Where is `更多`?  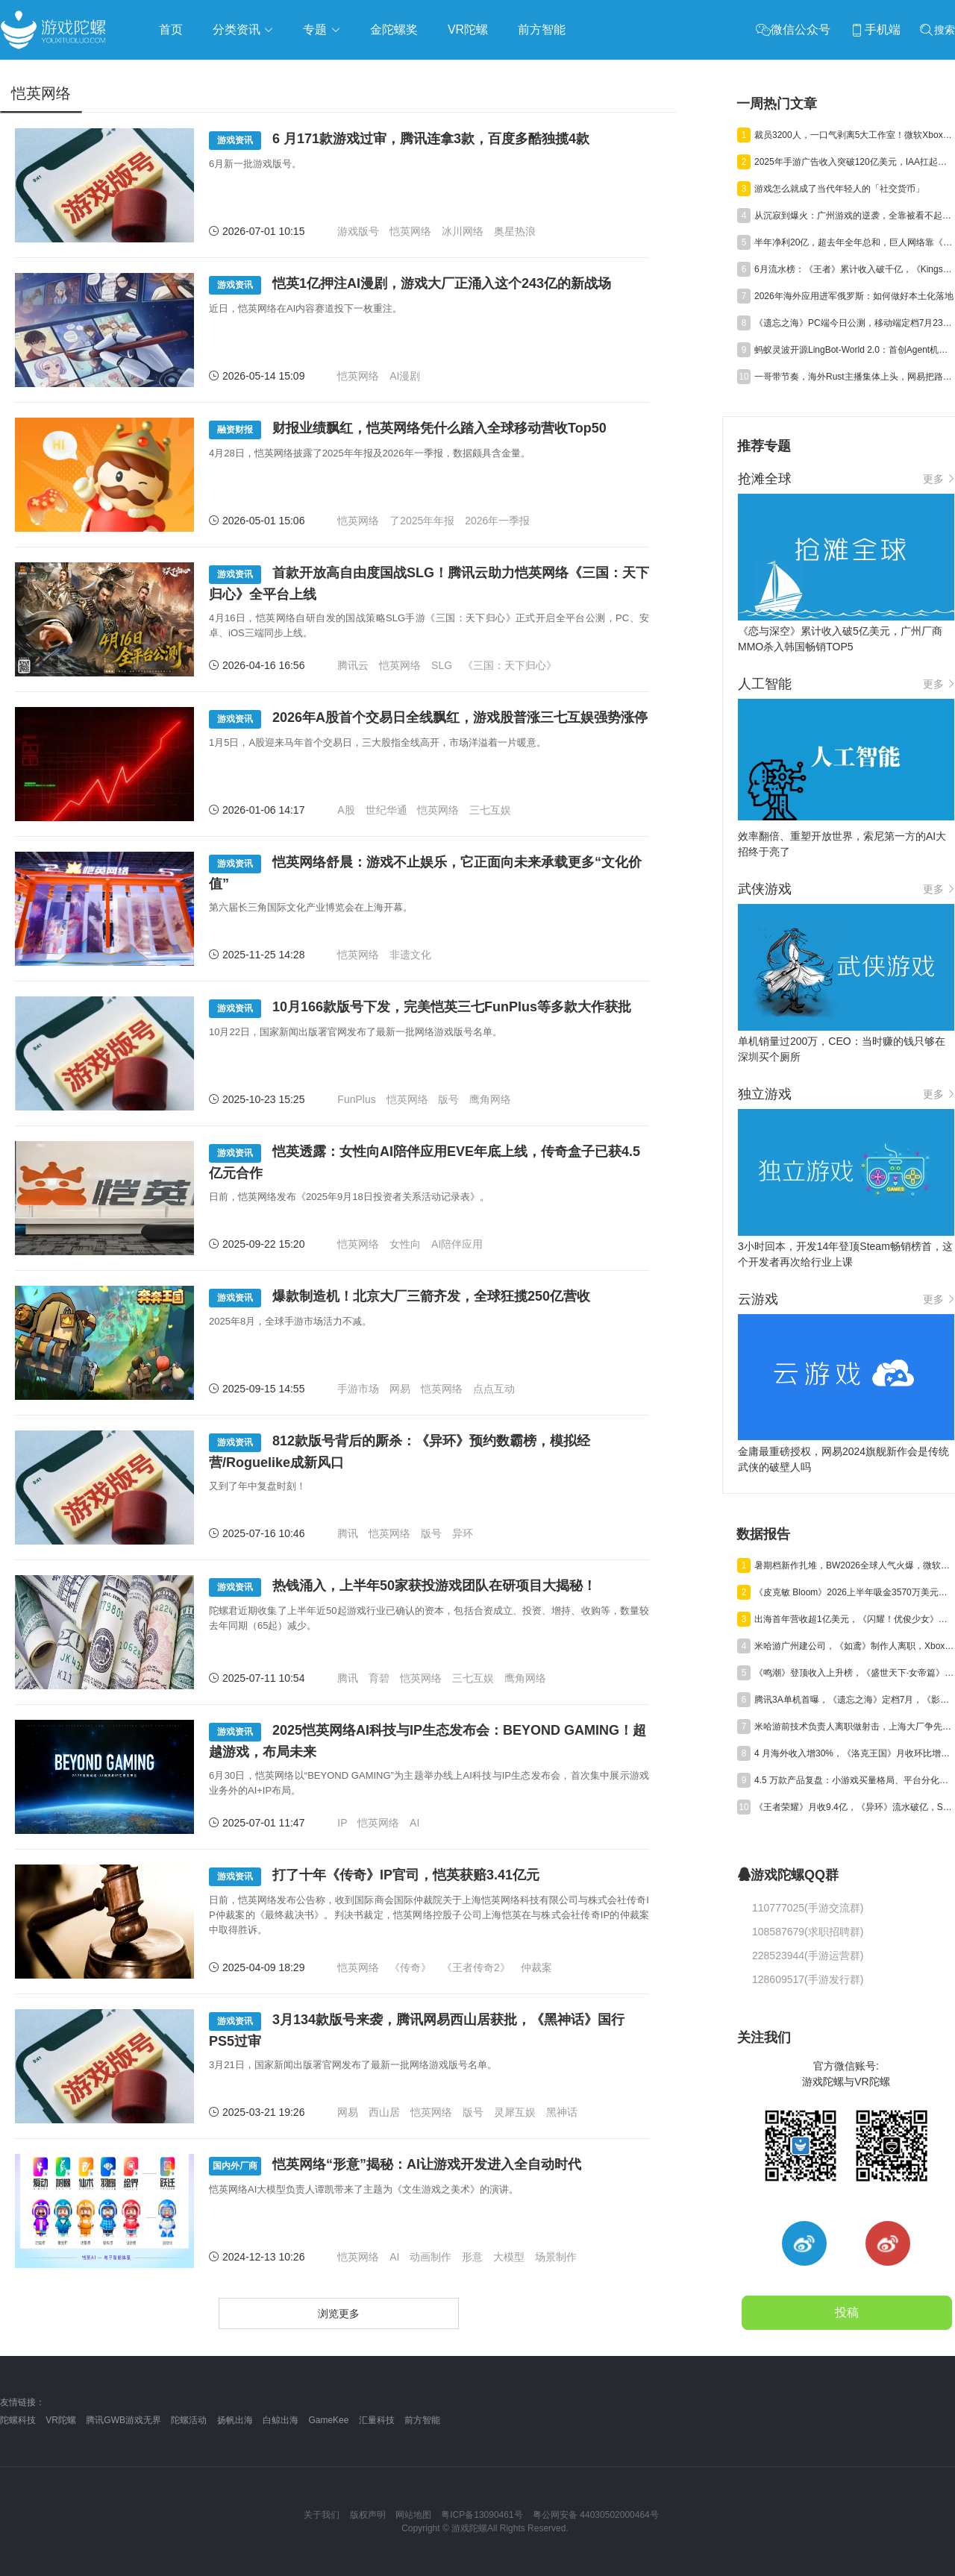
更多 is located at coordinates (938, 479).